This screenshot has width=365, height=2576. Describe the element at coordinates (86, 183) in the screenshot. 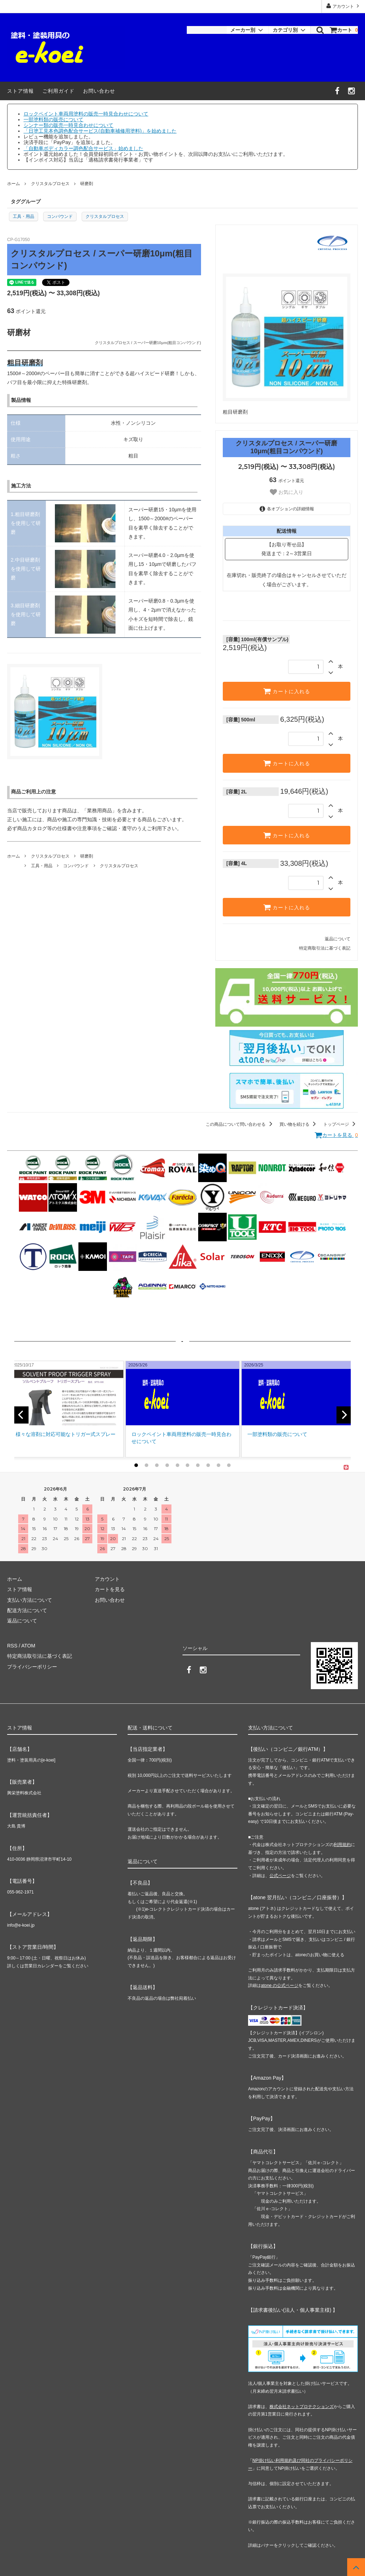

I see `研磨剤` at that location.